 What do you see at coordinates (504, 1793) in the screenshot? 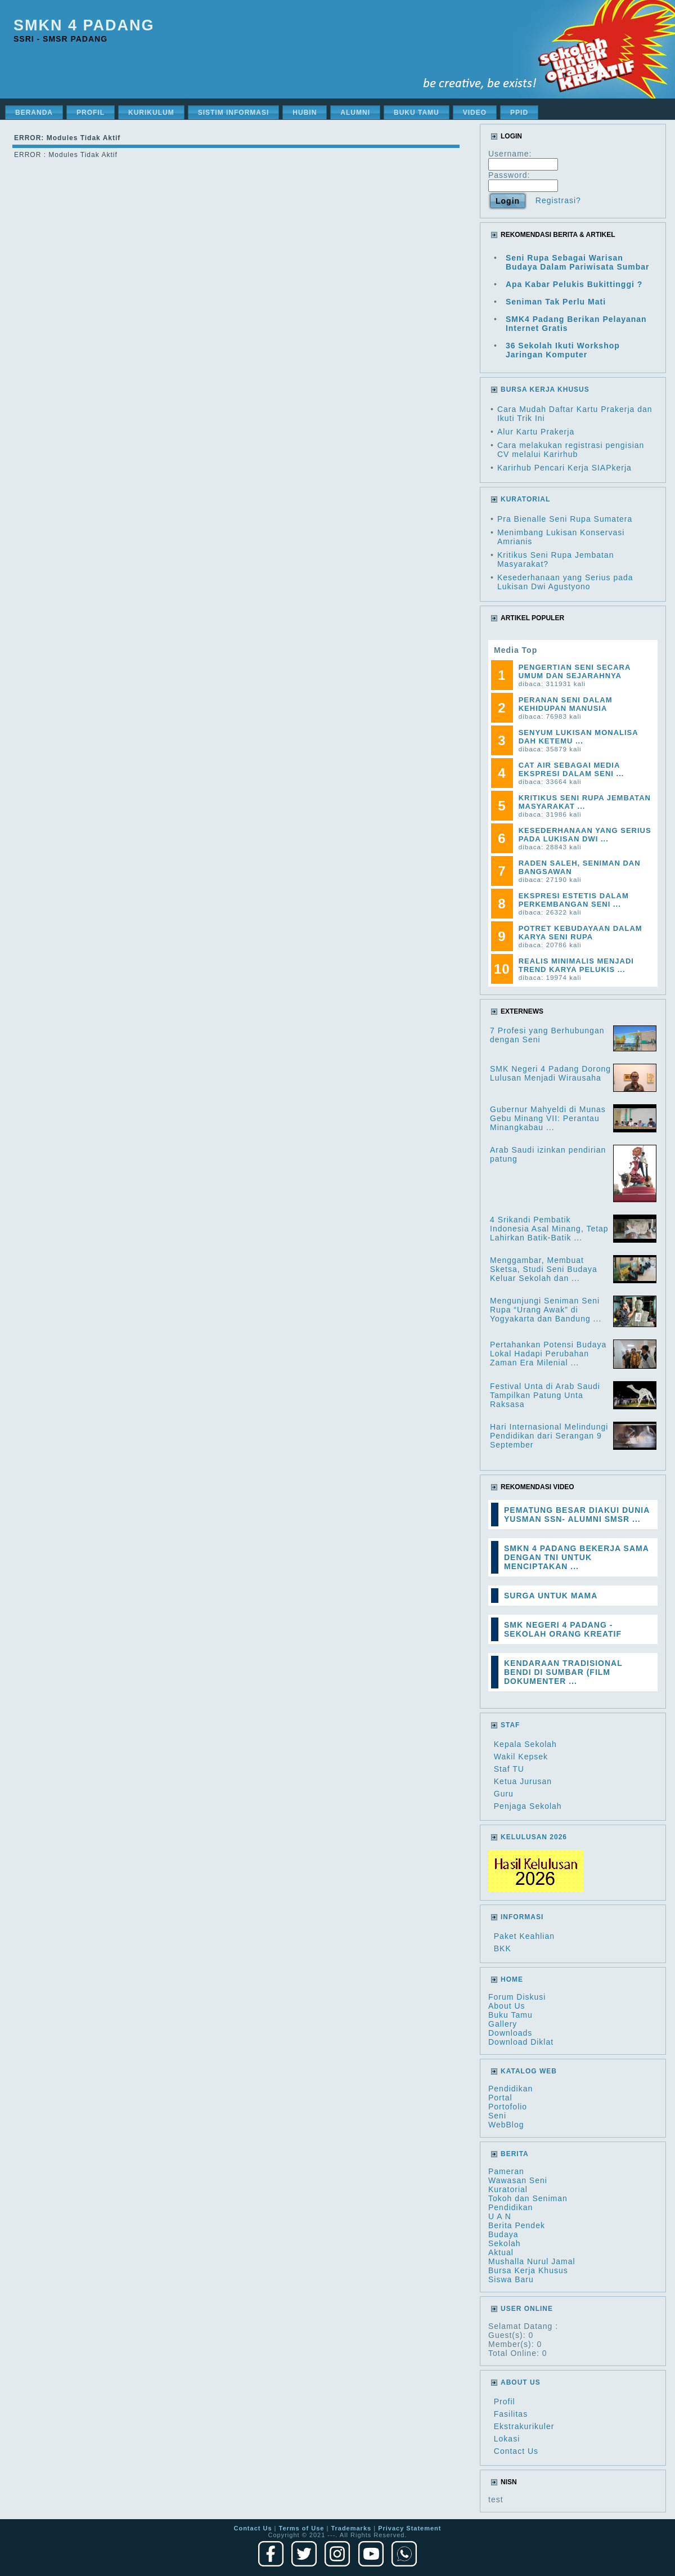
I see `Guru` at bounding box center [504, 1793].